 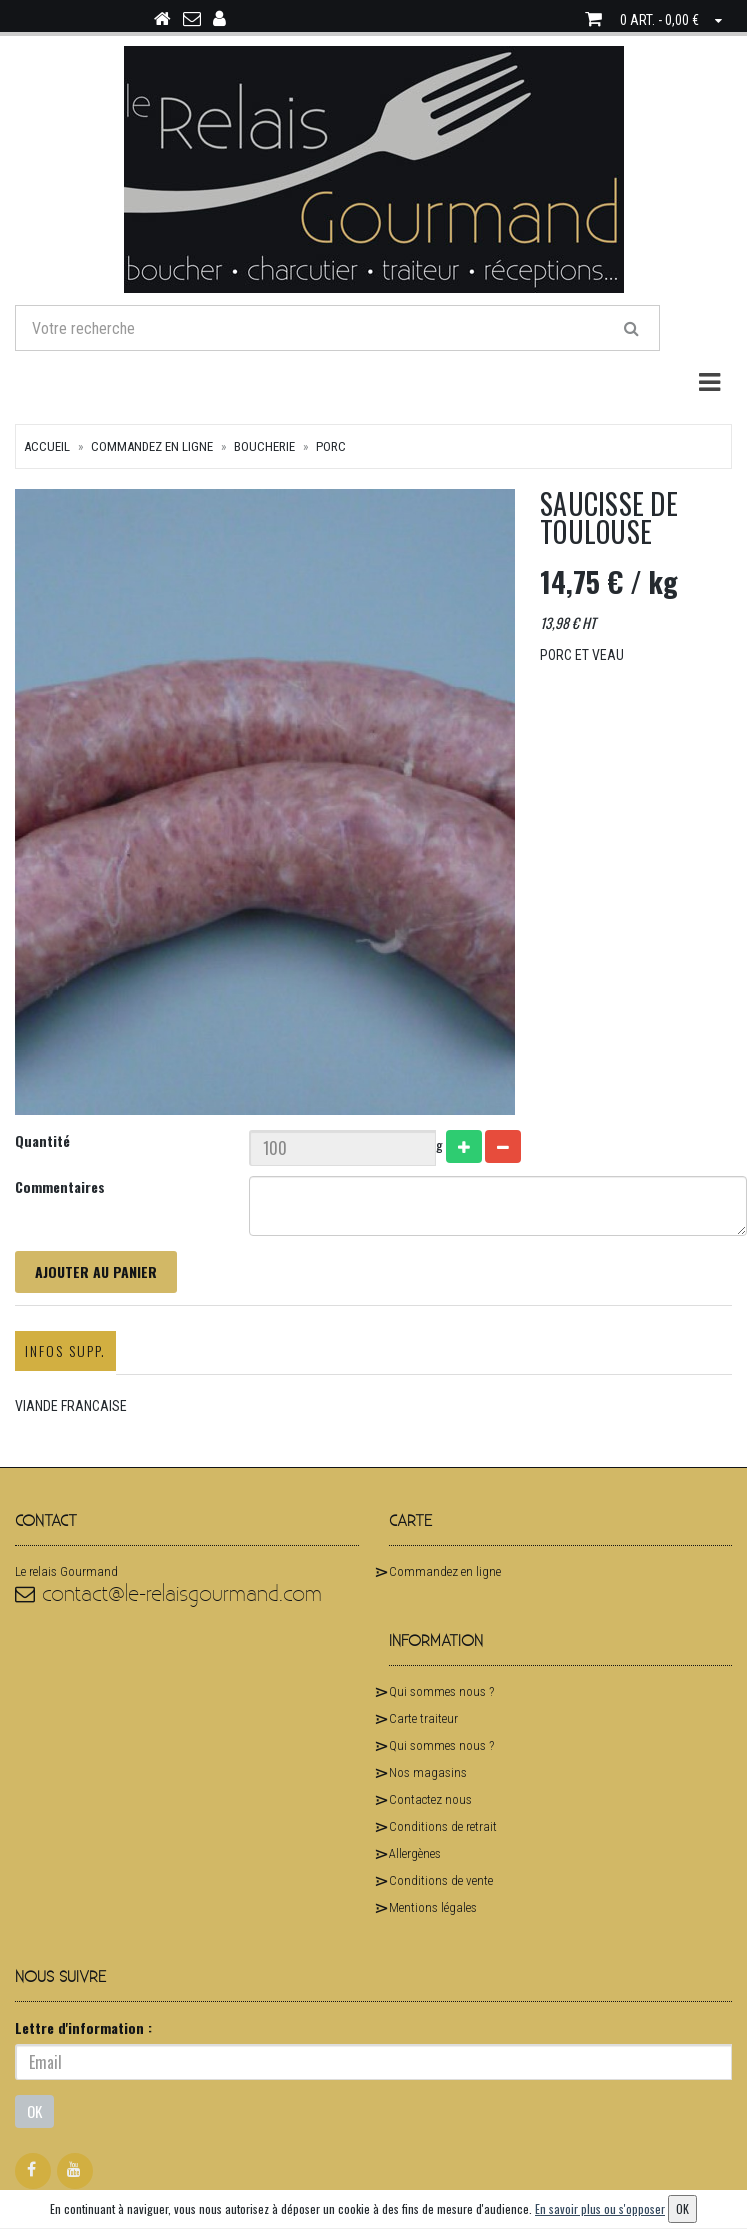 I want to click on Commentaires, so click(x=60, y=1186).